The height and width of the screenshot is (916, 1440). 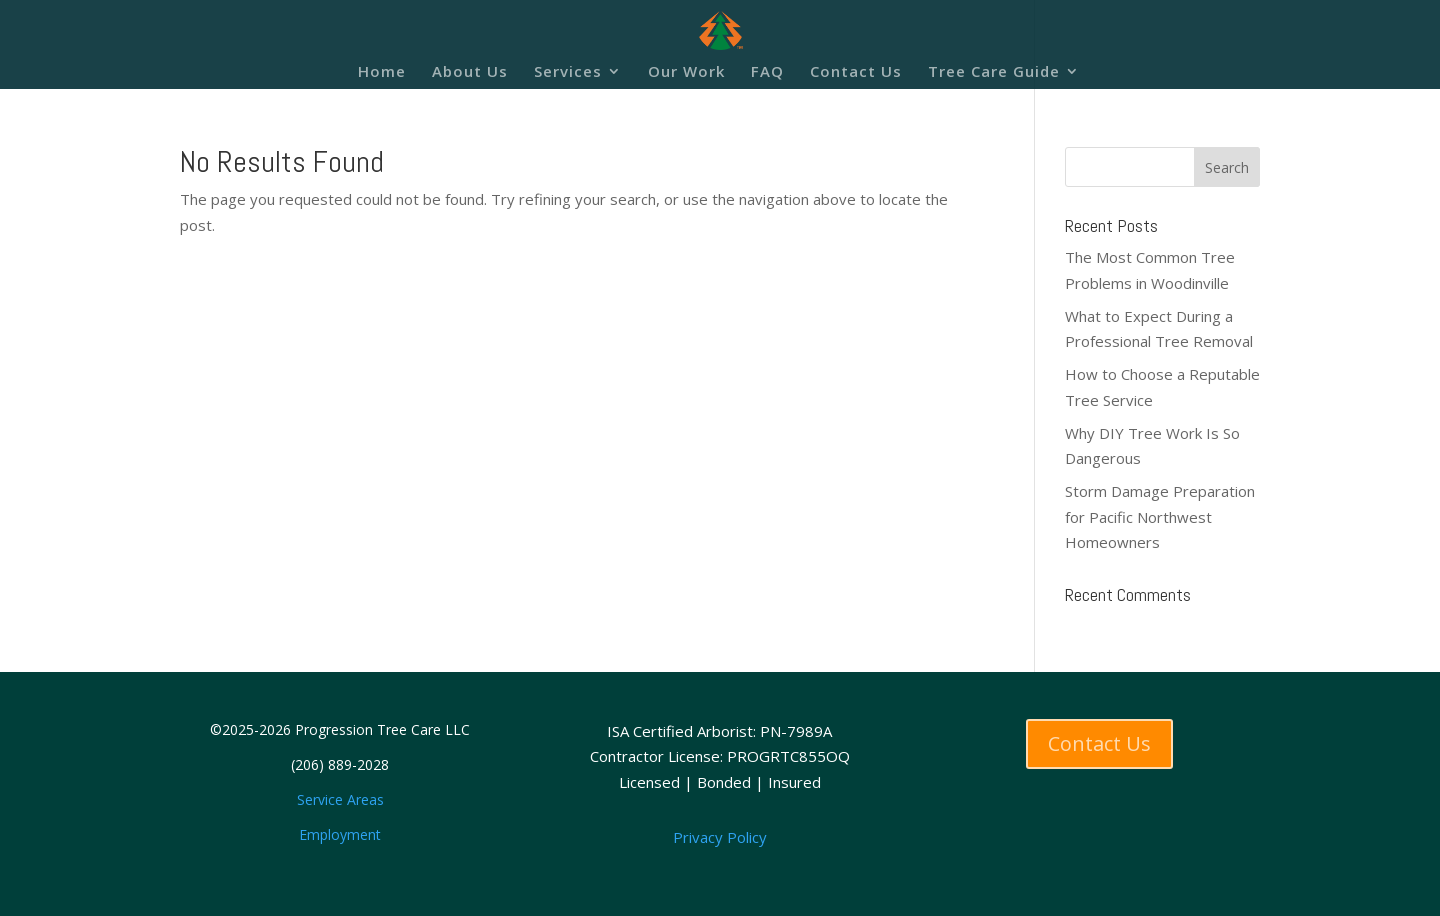 I want to click on FAQ, so click(x=767, y=72).